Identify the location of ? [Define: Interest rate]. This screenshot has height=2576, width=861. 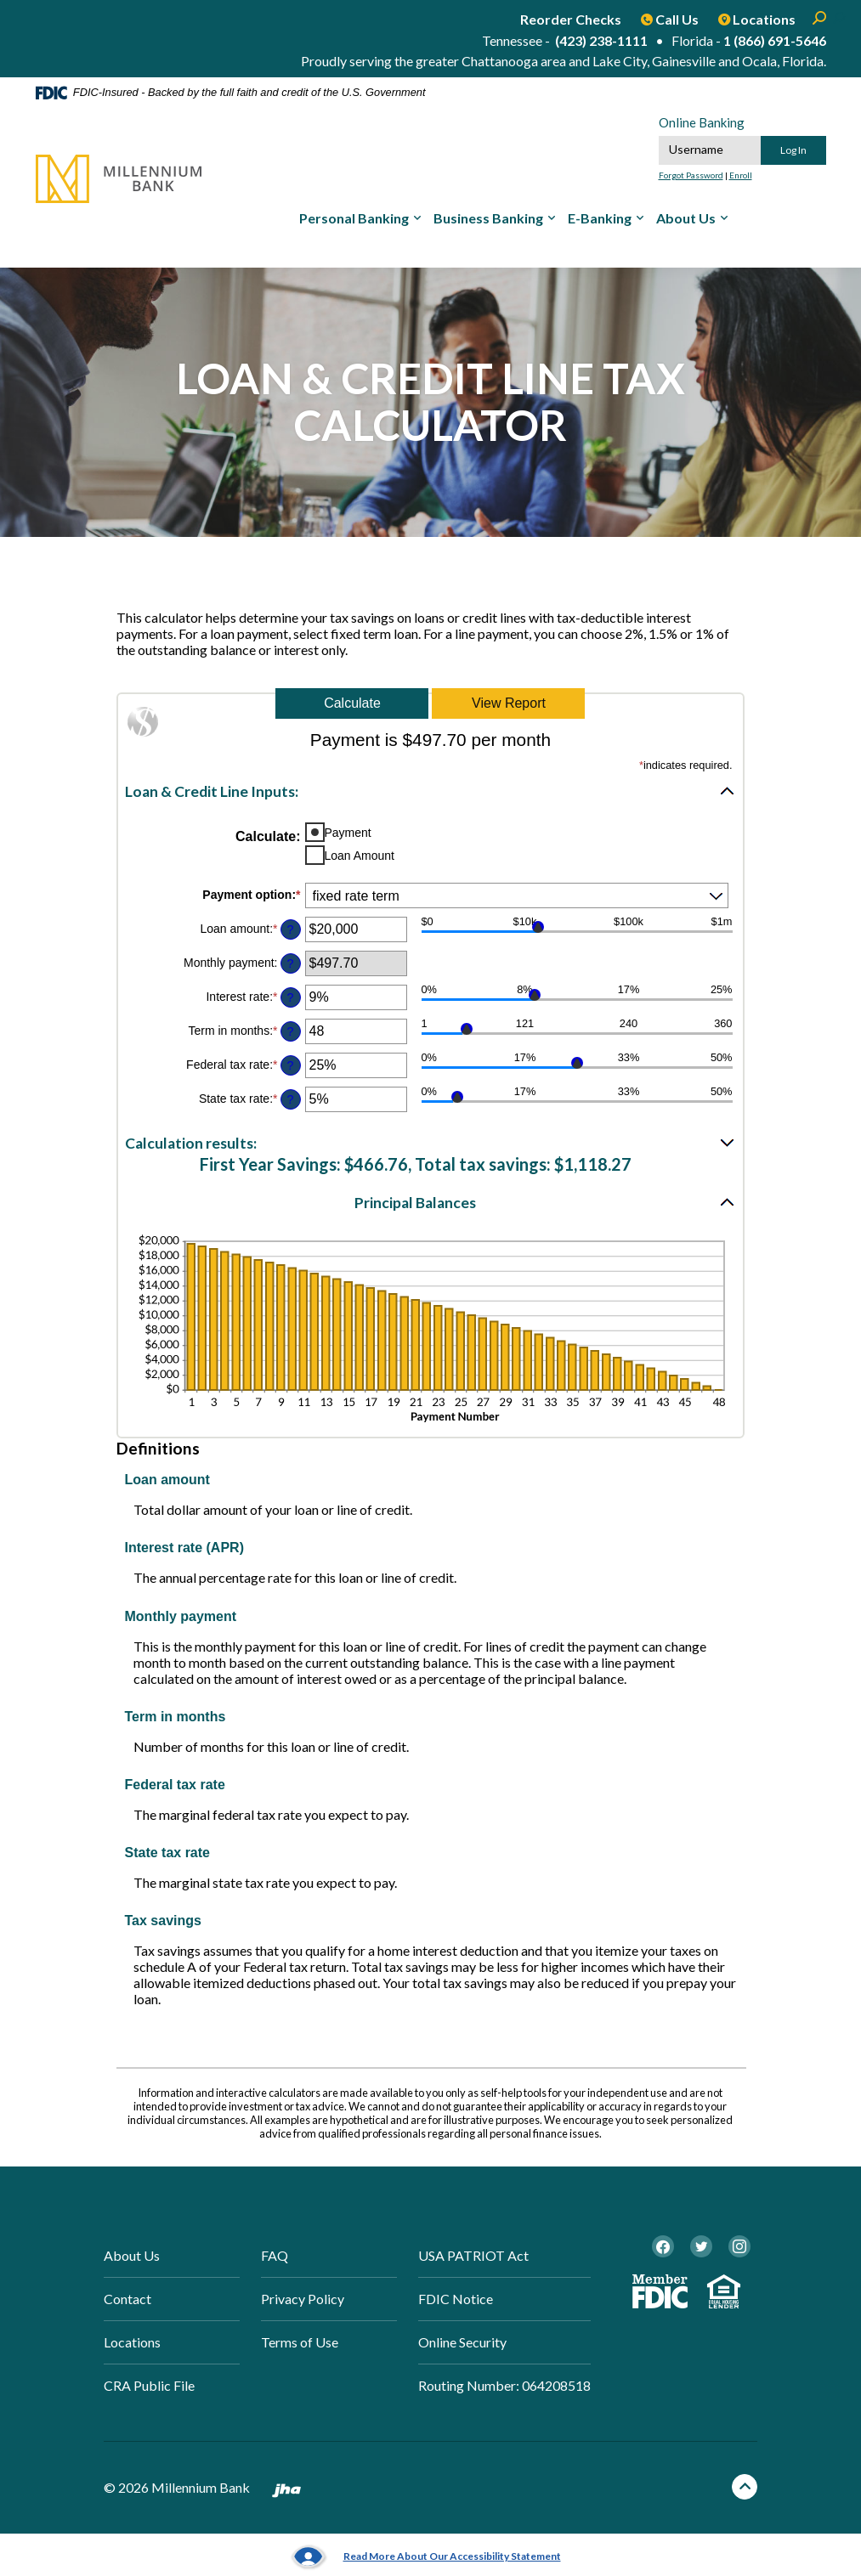
(289, 997).